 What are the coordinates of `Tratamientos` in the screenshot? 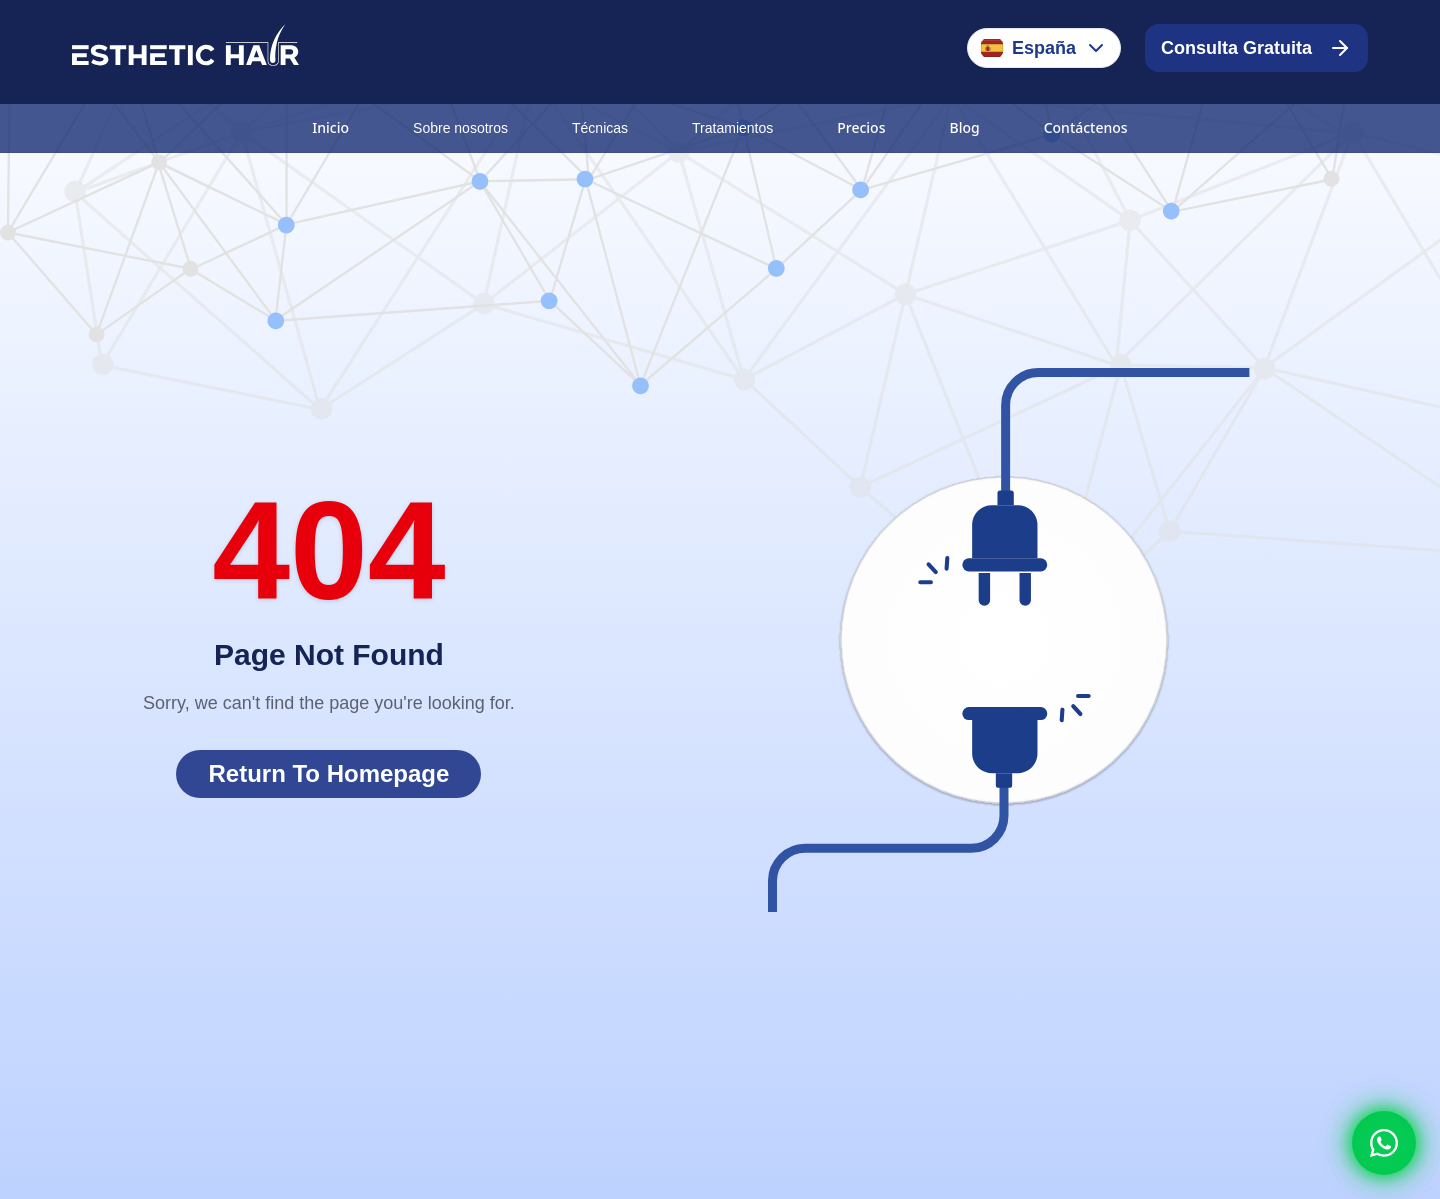 It's located at (732, 128).